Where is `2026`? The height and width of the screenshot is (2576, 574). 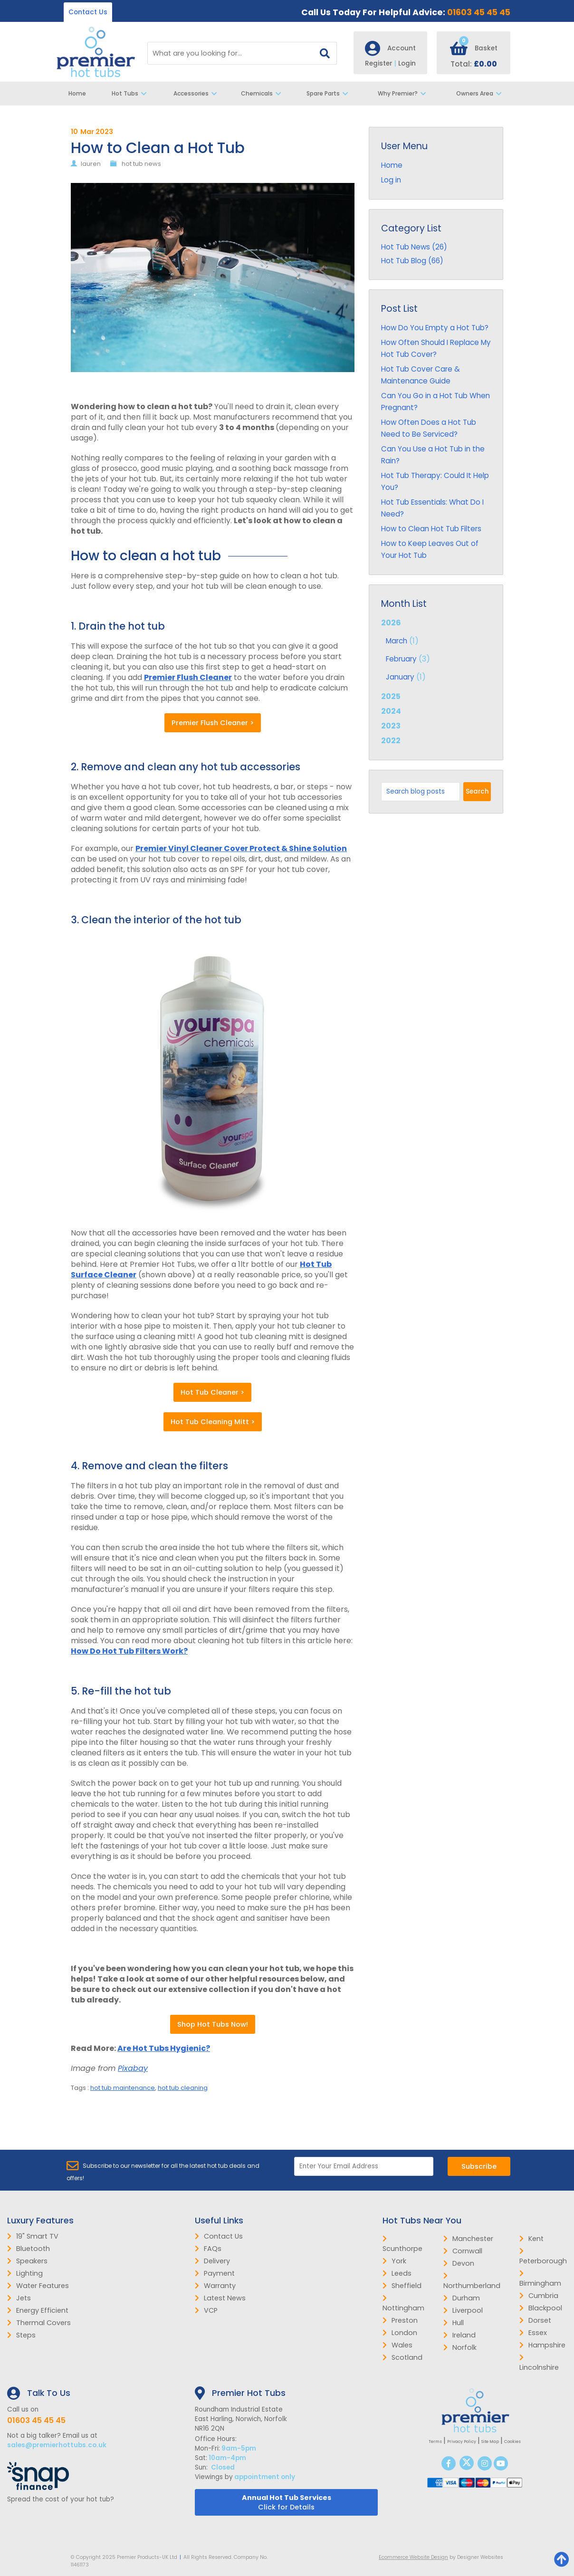 2026 is located at coordinates (436, 650).